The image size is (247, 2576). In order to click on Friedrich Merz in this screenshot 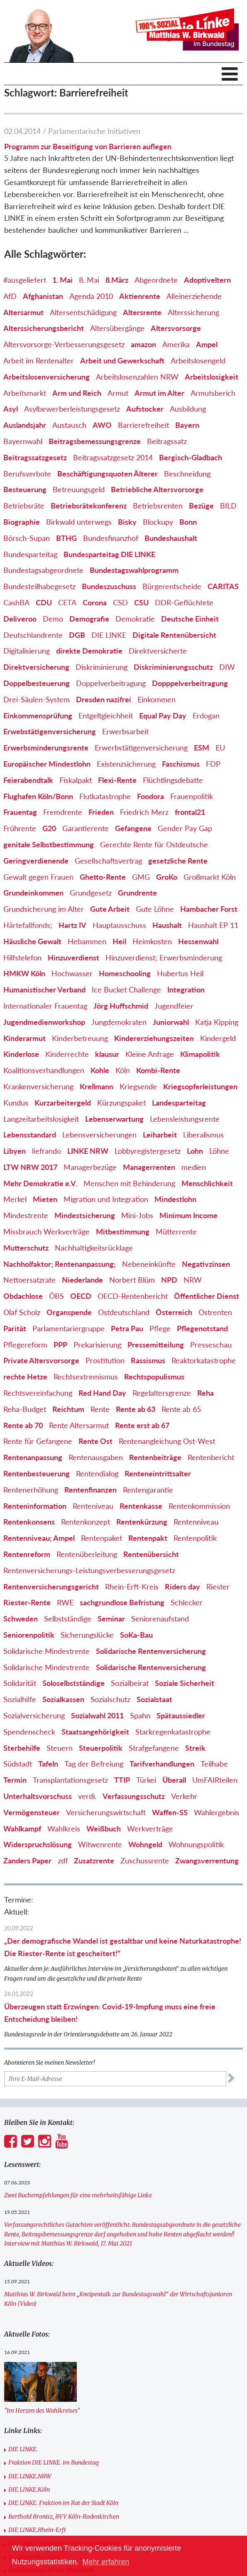, I will do `click(144, 812)`.